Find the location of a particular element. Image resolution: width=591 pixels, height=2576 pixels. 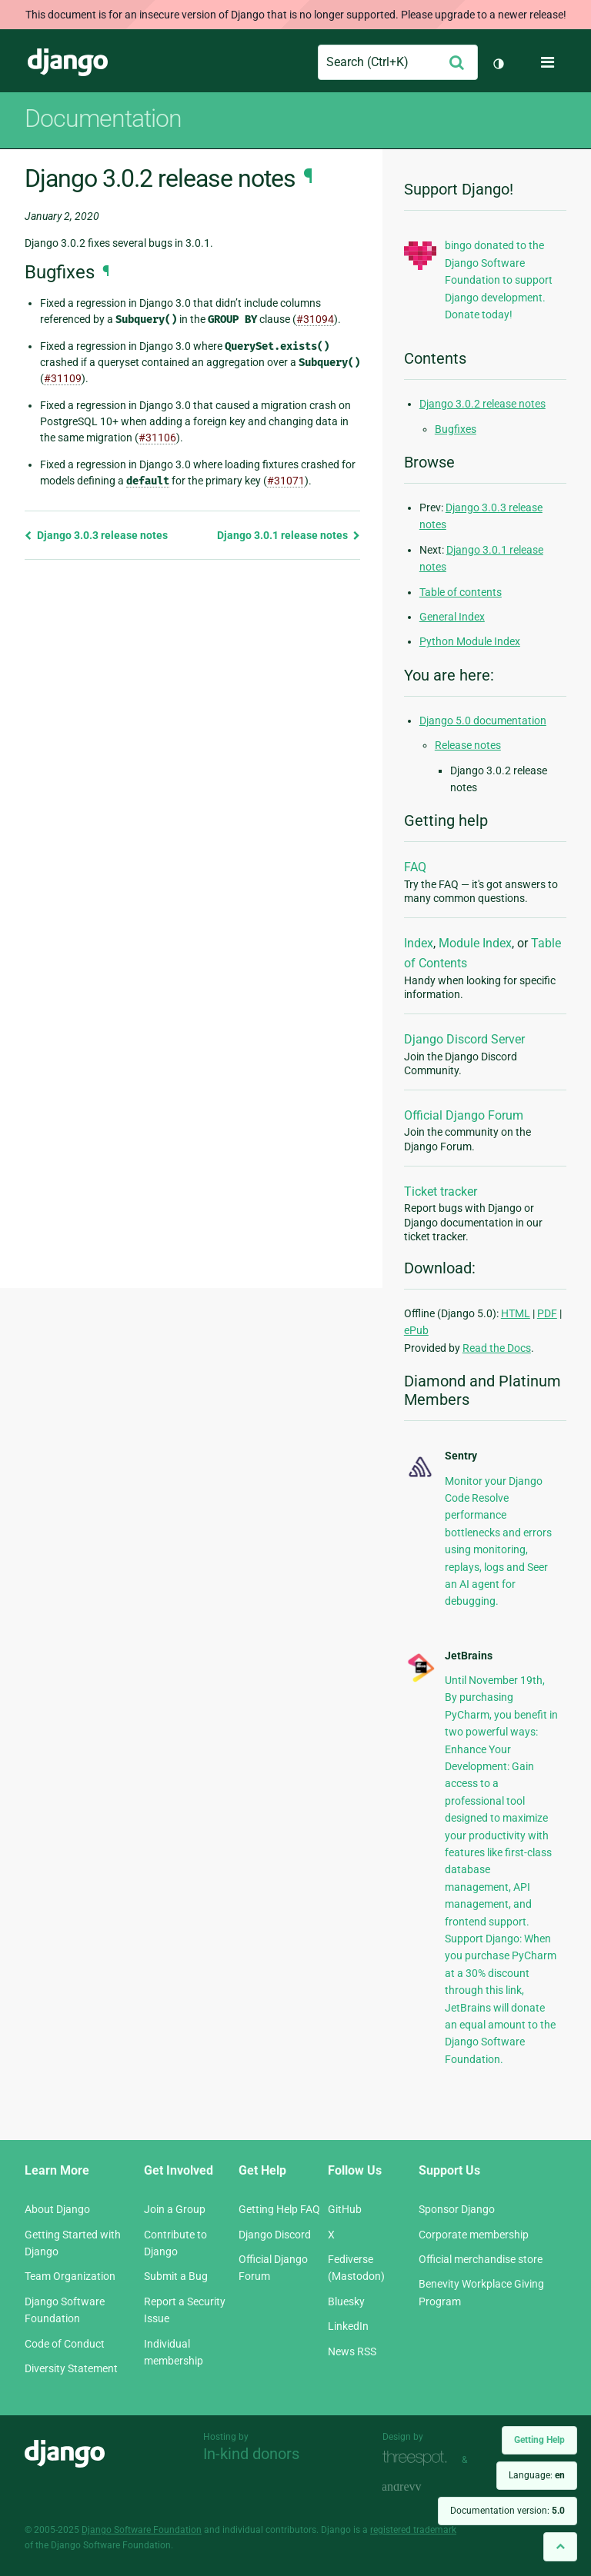

Read the Docs is located at coordinates (496, 1348).